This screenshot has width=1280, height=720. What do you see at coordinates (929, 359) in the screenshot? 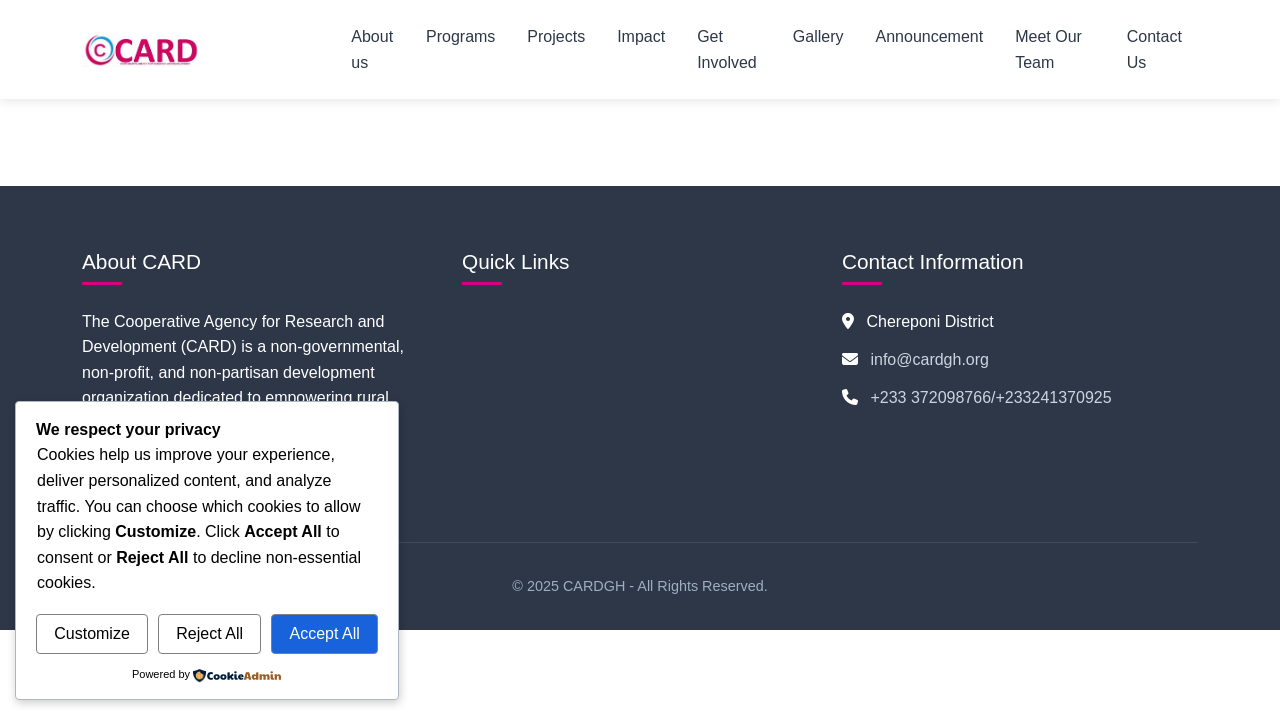
I see `info@cardgh.org` at bounding box center [929, 359].